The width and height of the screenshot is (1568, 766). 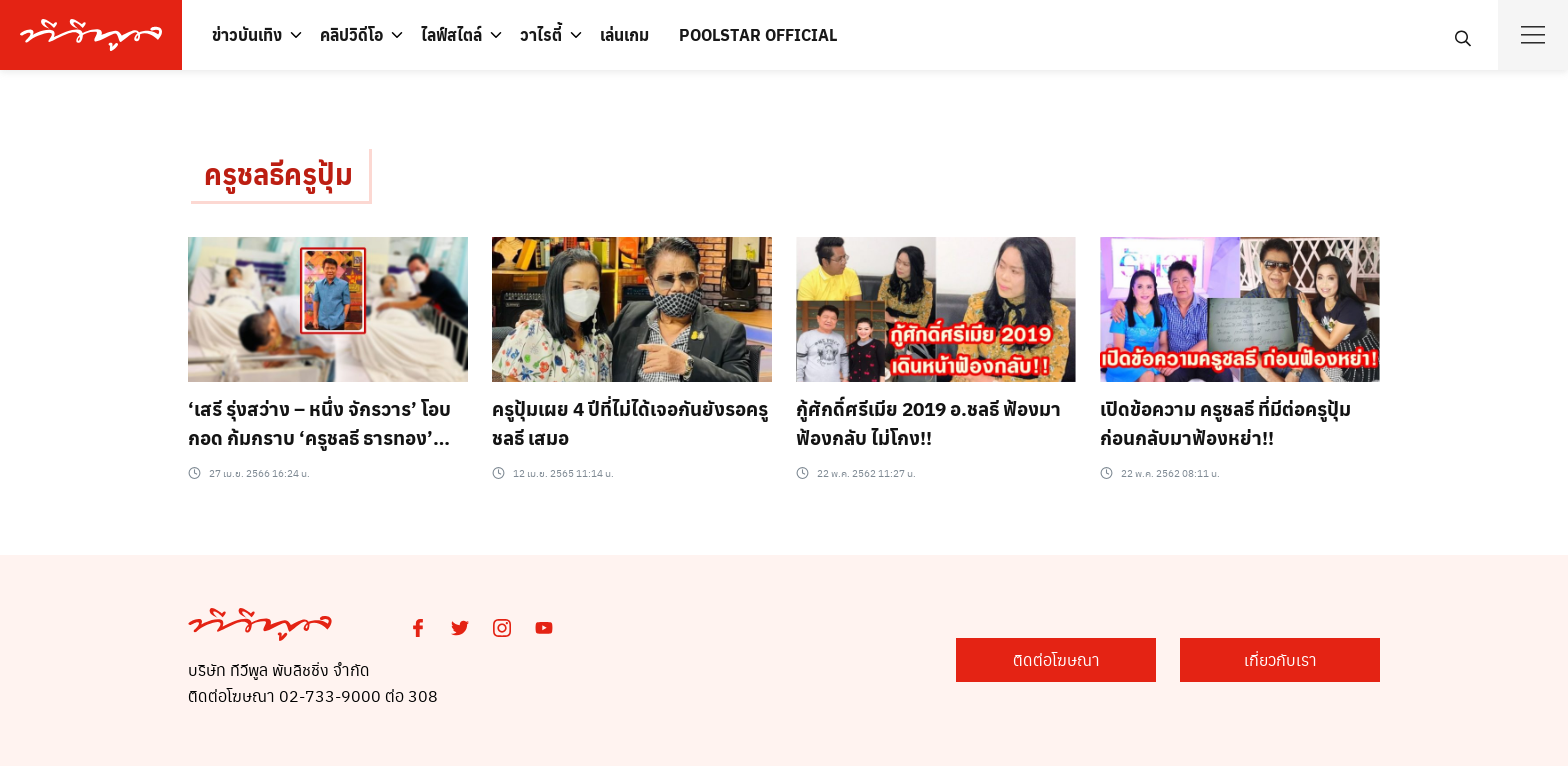 I want to click on เกี่ยวกับเรา, so click(x=1280, y=659).